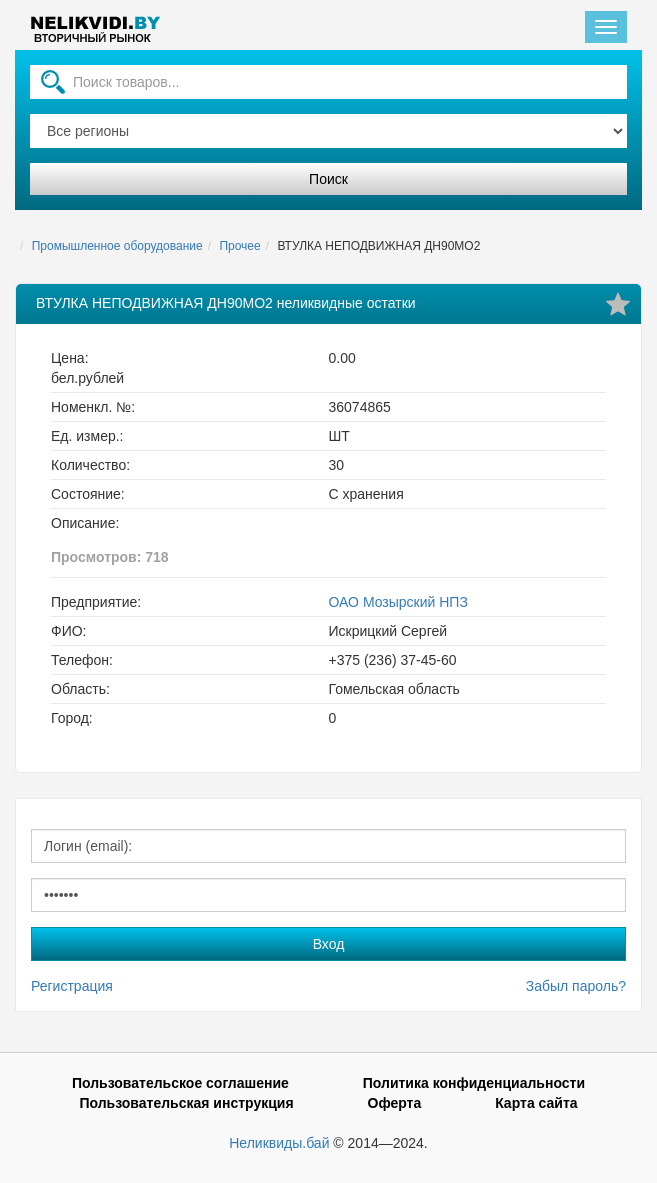 The image size is (657, 1183). Describe the element at coordinates (576, 986) in the screenshot. I see `Забыл пароль?` at that location.